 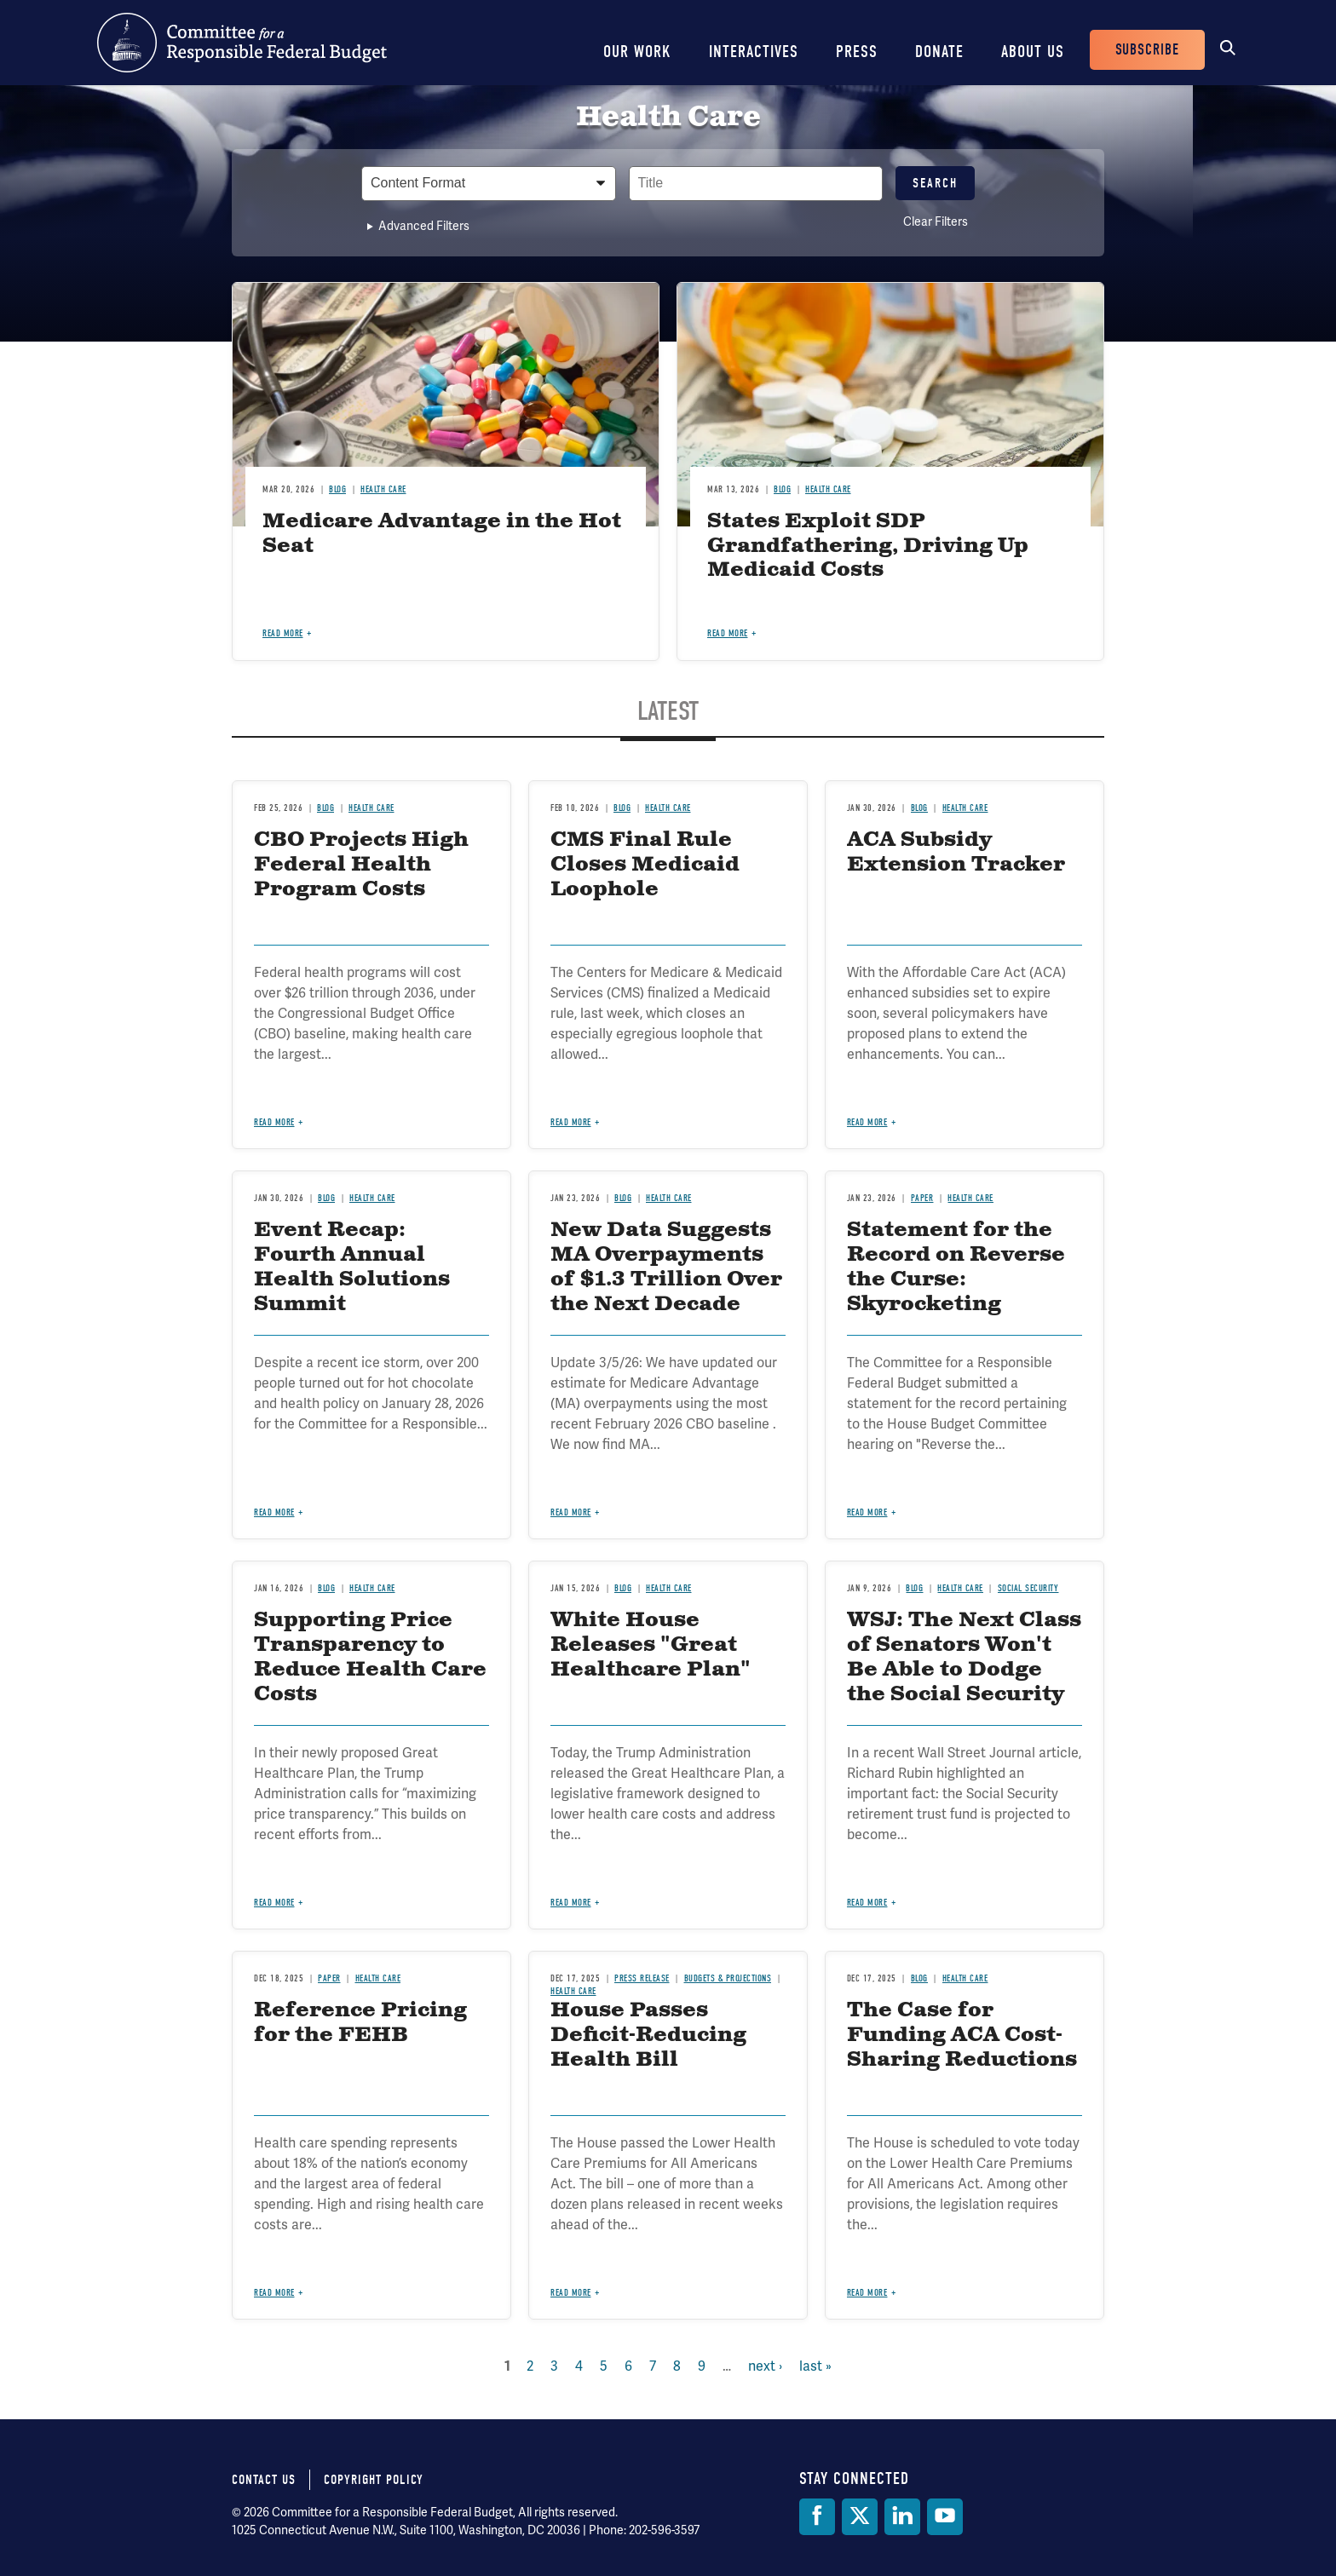 I want to click on Interactives, so click(x=753, y=51).